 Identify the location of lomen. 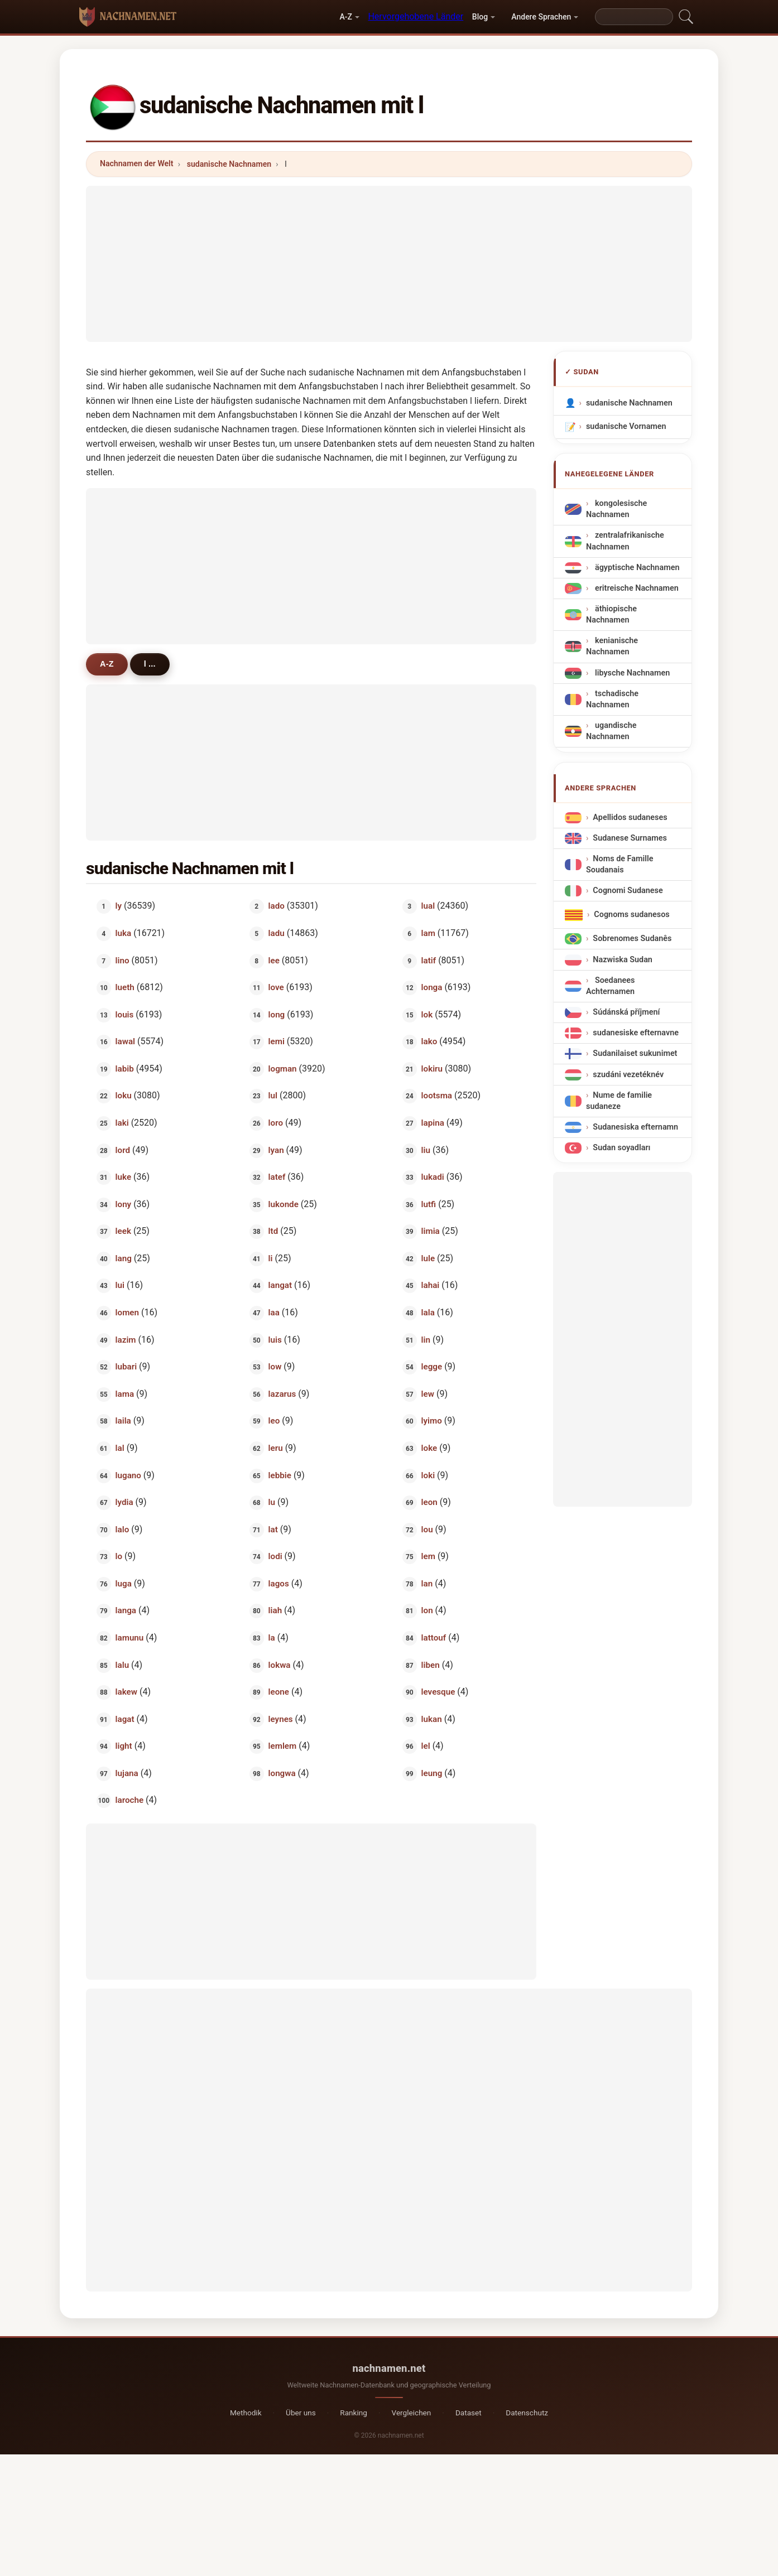
(127, 1313).